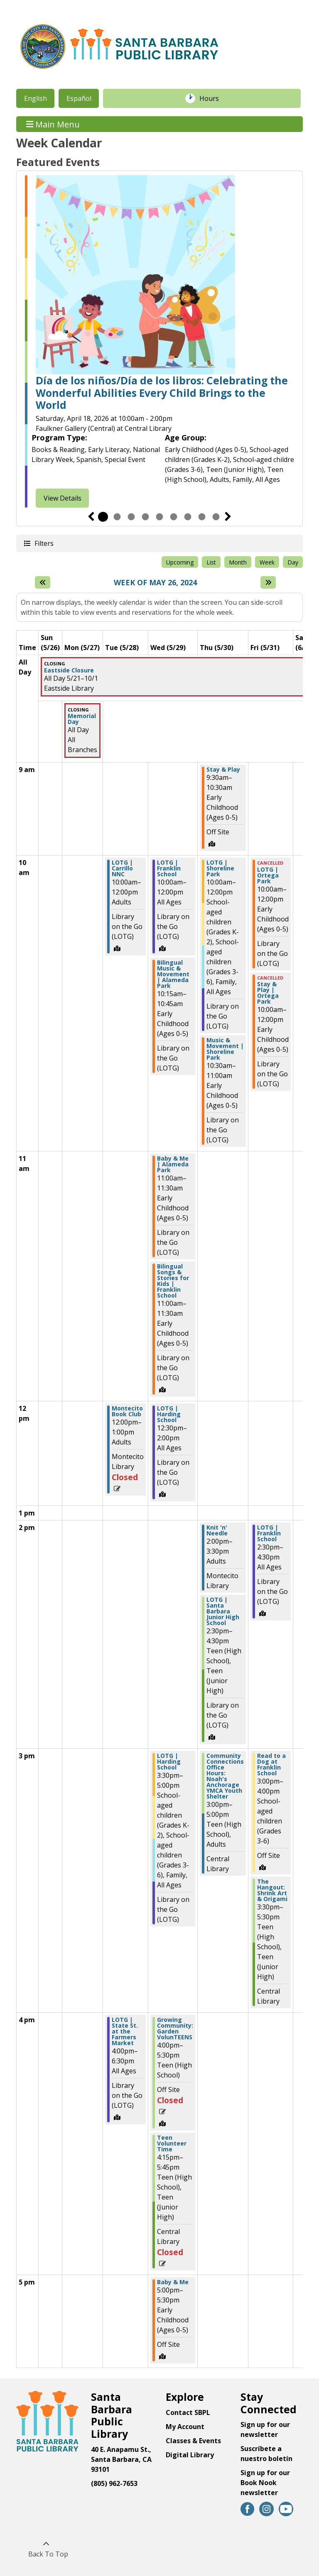  I want to click on Previous, so click(91, 517).